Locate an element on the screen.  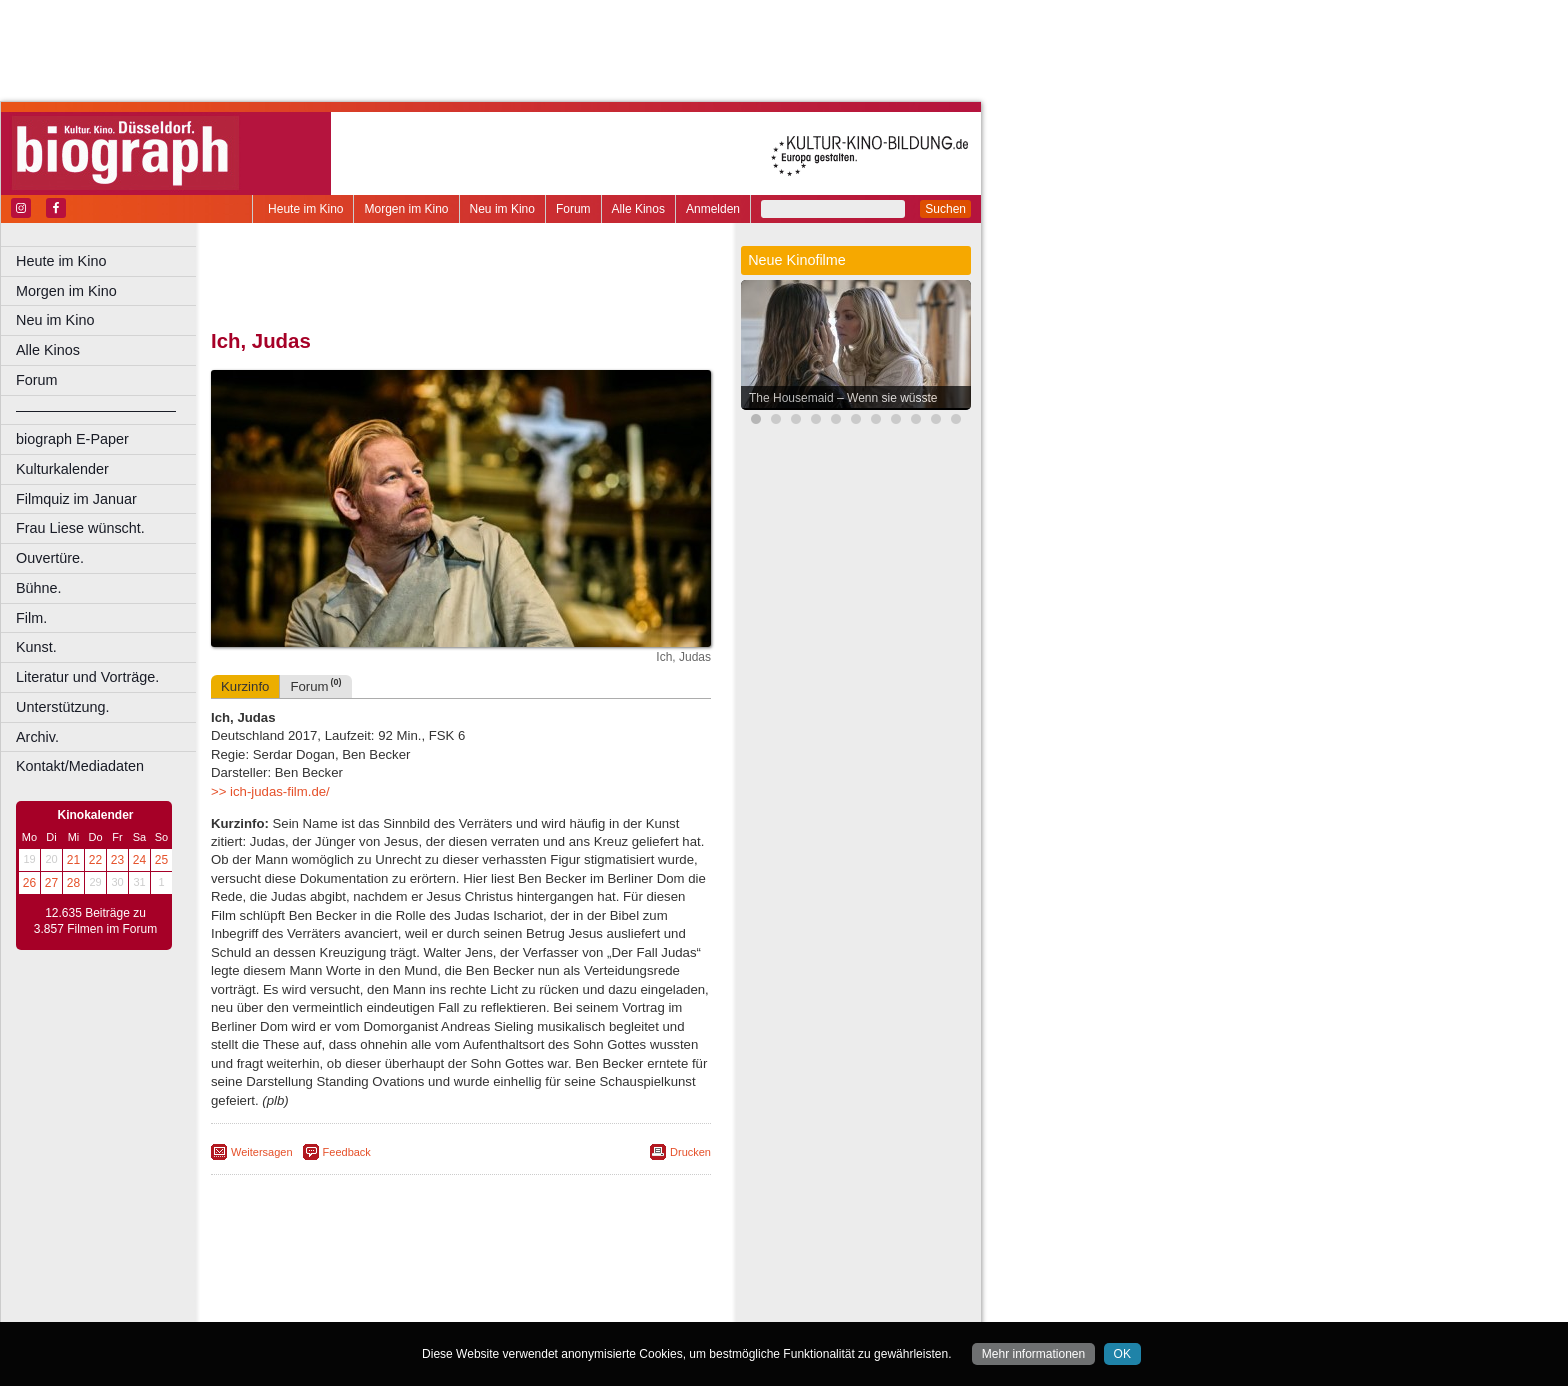
Literatur und Vorträge. is located at coordinates (87, 677).